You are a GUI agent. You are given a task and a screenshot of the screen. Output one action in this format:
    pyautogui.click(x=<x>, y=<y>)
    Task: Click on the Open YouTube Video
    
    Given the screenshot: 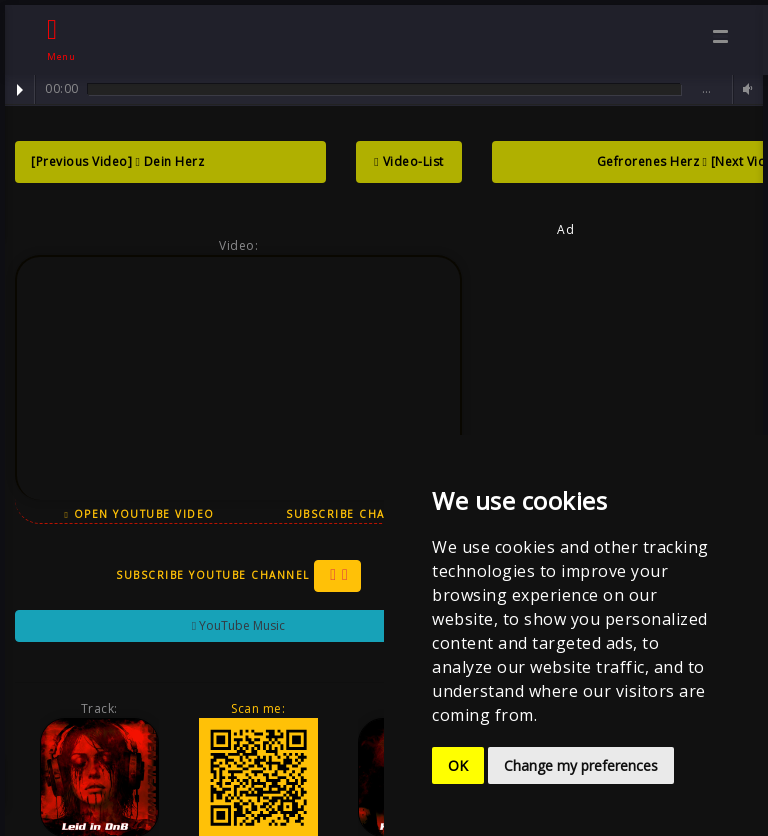 What is the action you would take?
    pyautogui.click(x=137, y=514)
    